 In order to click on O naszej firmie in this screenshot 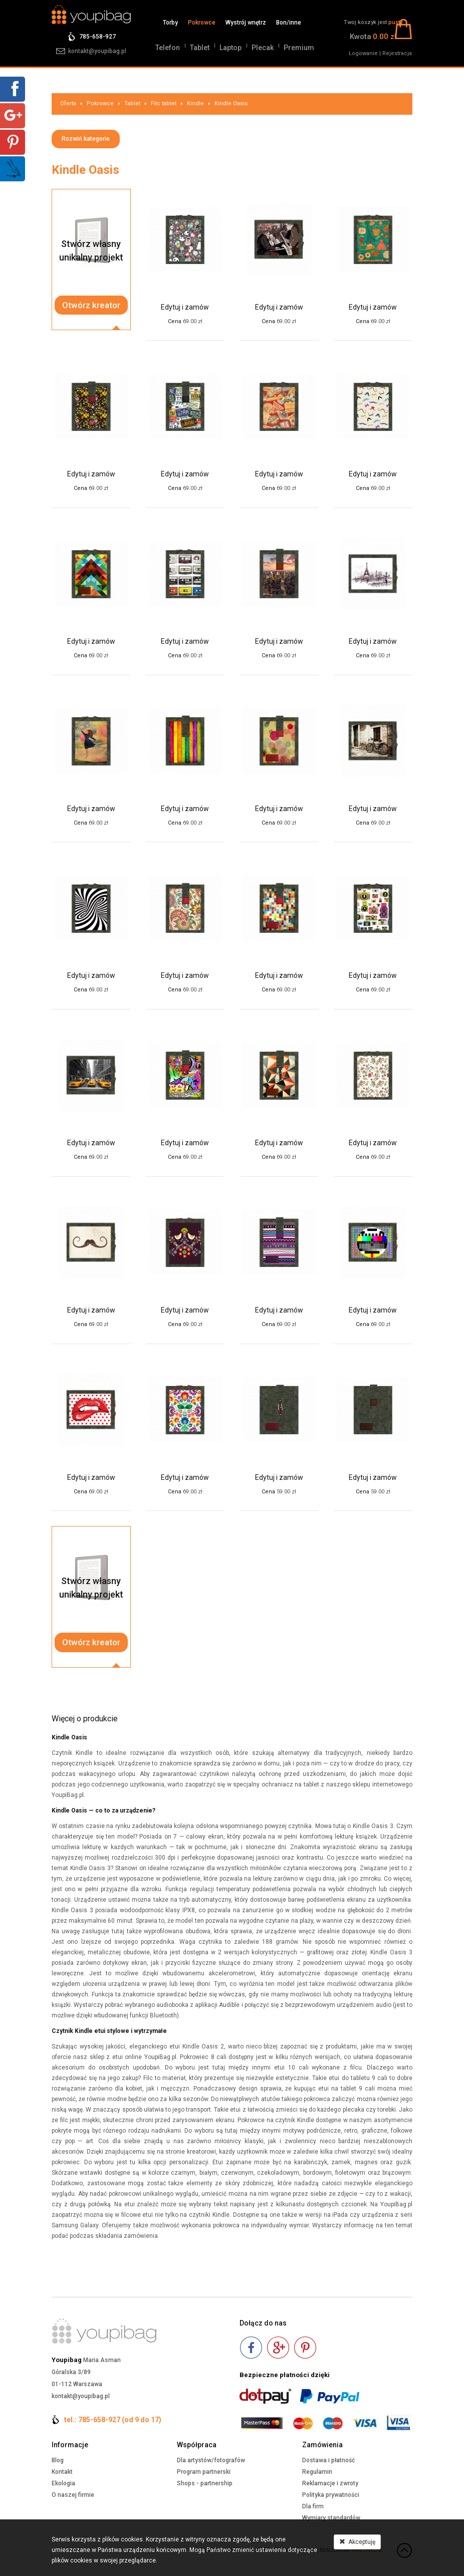, I will do `click(73, 2494)`.